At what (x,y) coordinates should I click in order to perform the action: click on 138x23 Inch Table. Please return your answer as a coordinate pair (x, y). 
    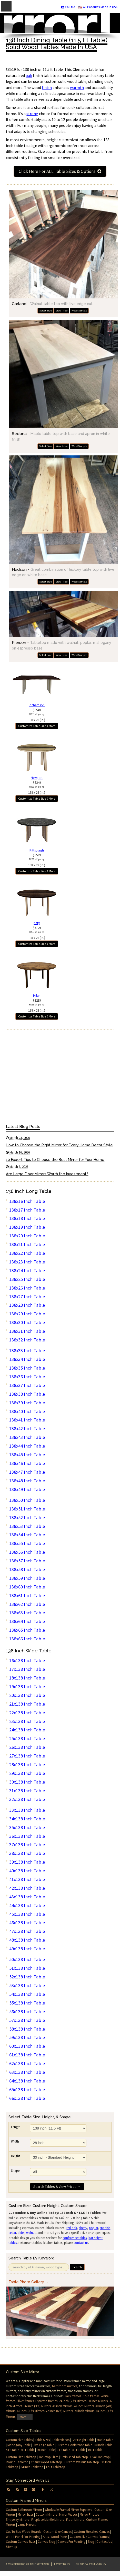
    Looking at the image, I should click on (27, 1262).